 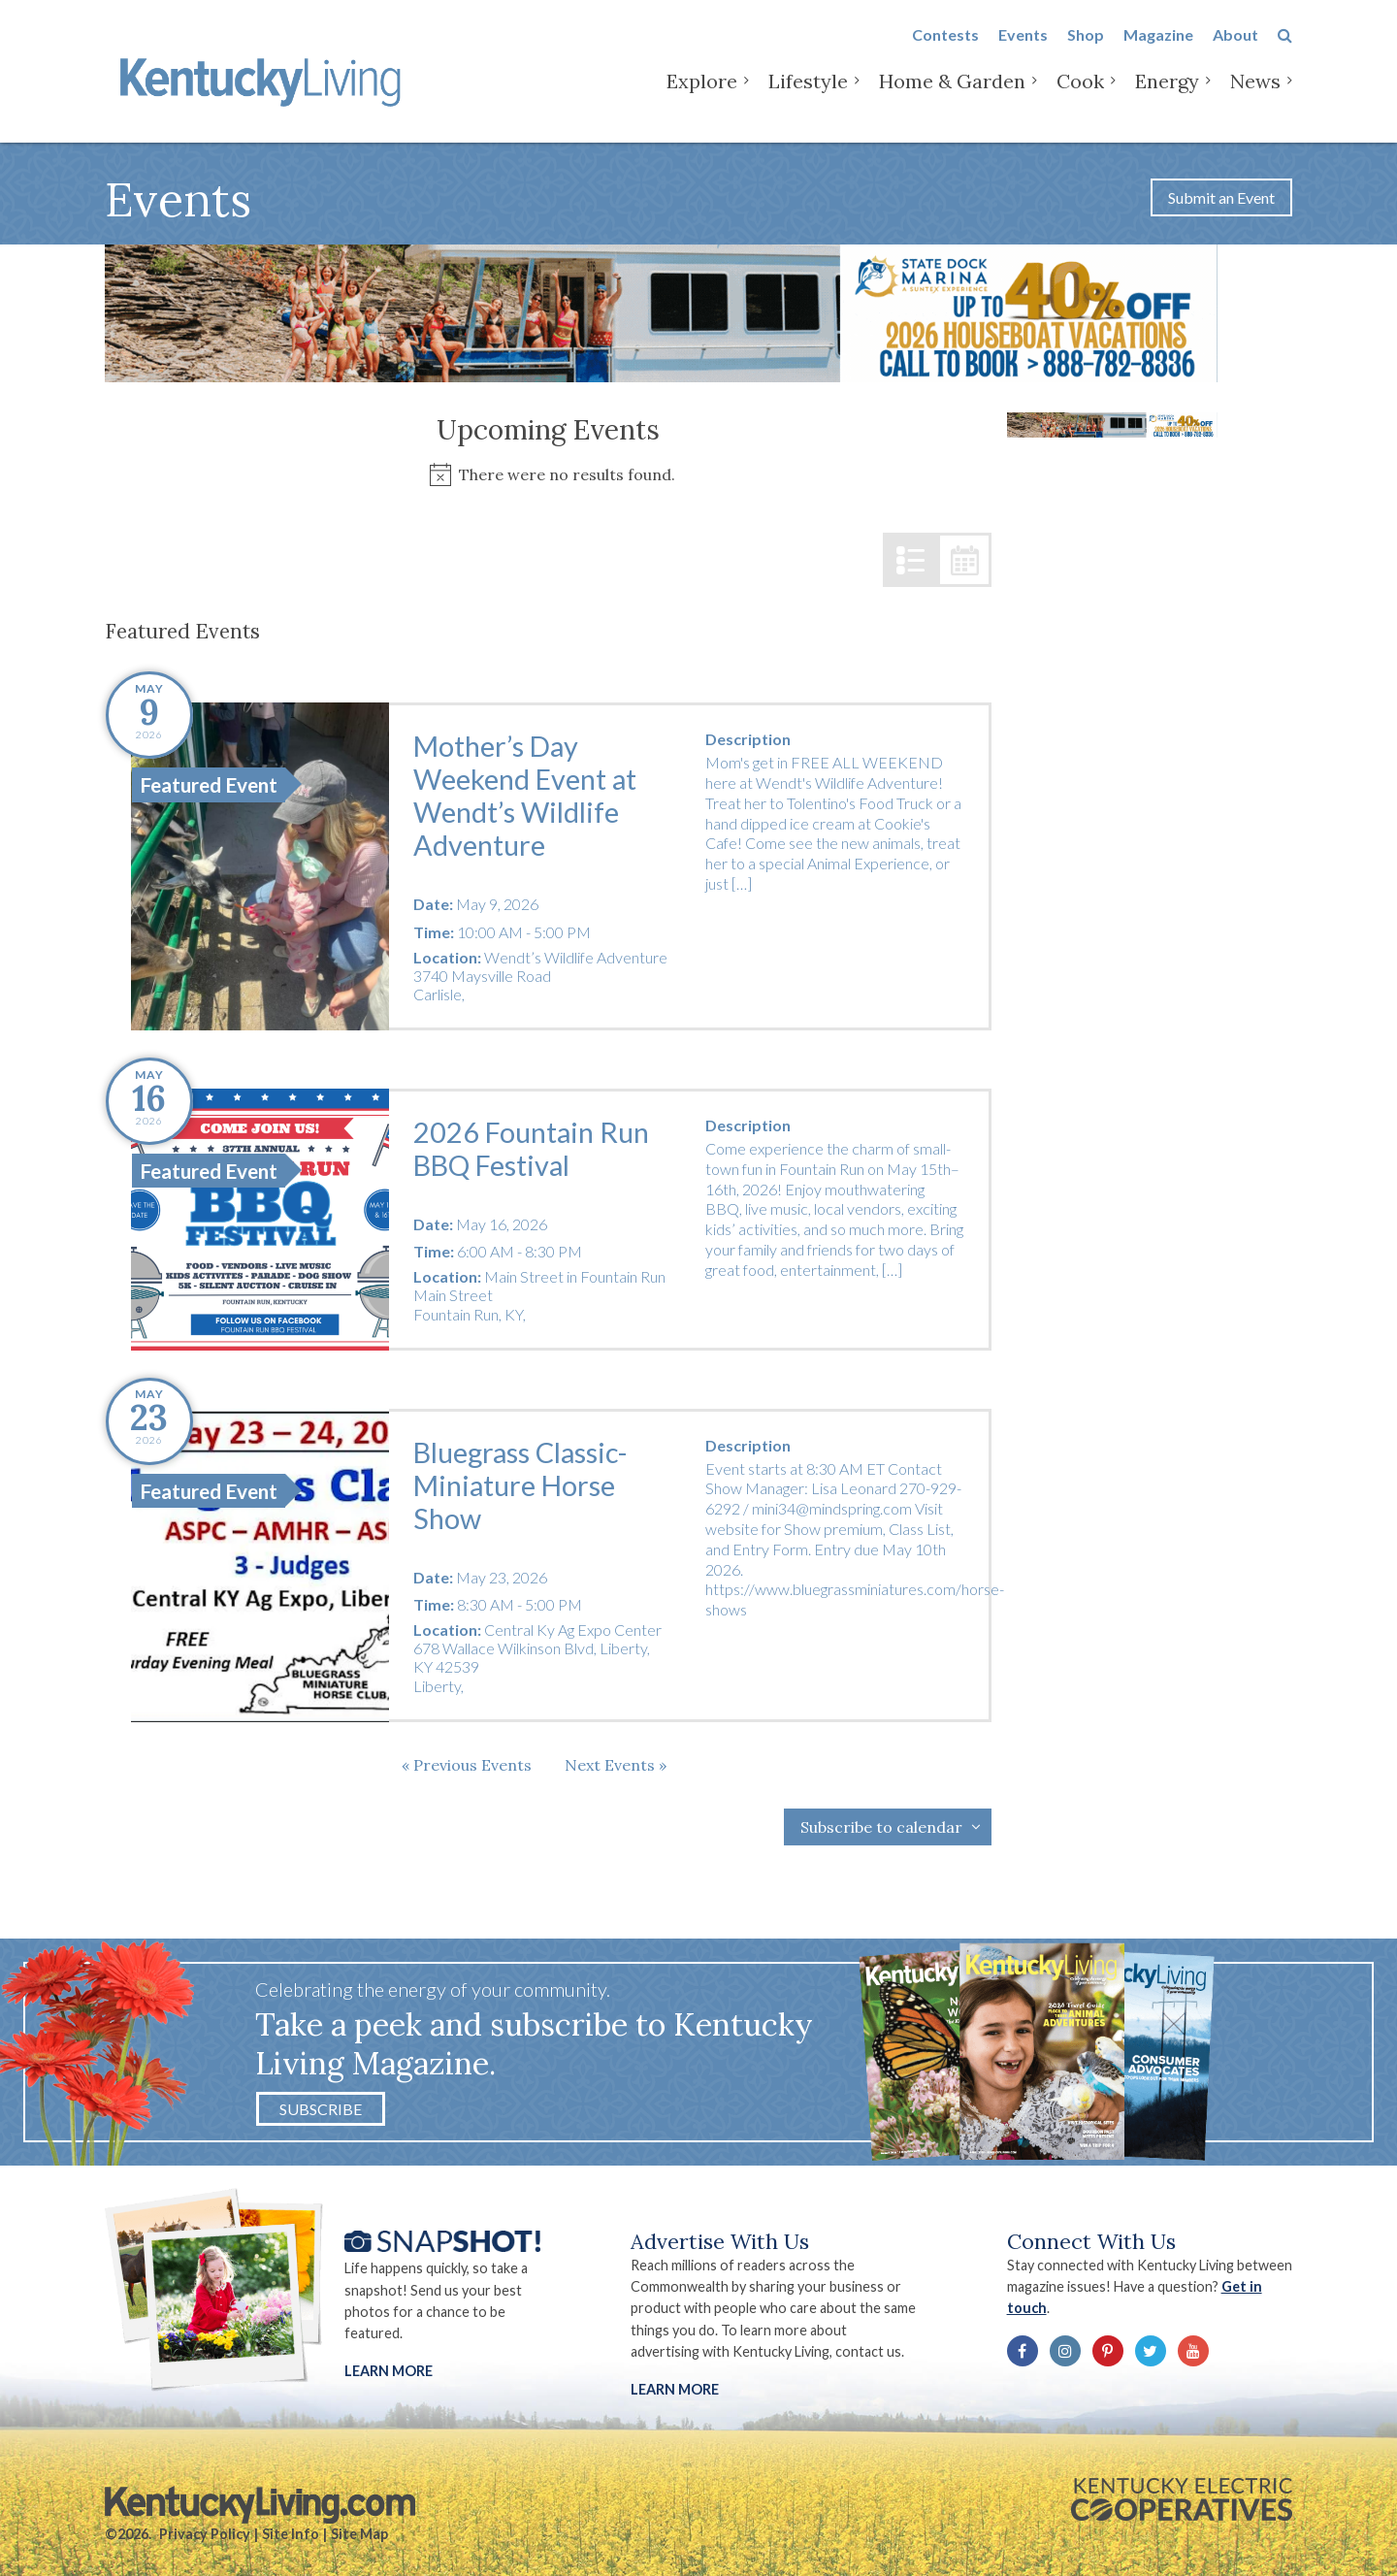 What do you see at coordinates (952, 96) in the screenshot?
I see `Home & Garden` at bounding box center [952, 96].